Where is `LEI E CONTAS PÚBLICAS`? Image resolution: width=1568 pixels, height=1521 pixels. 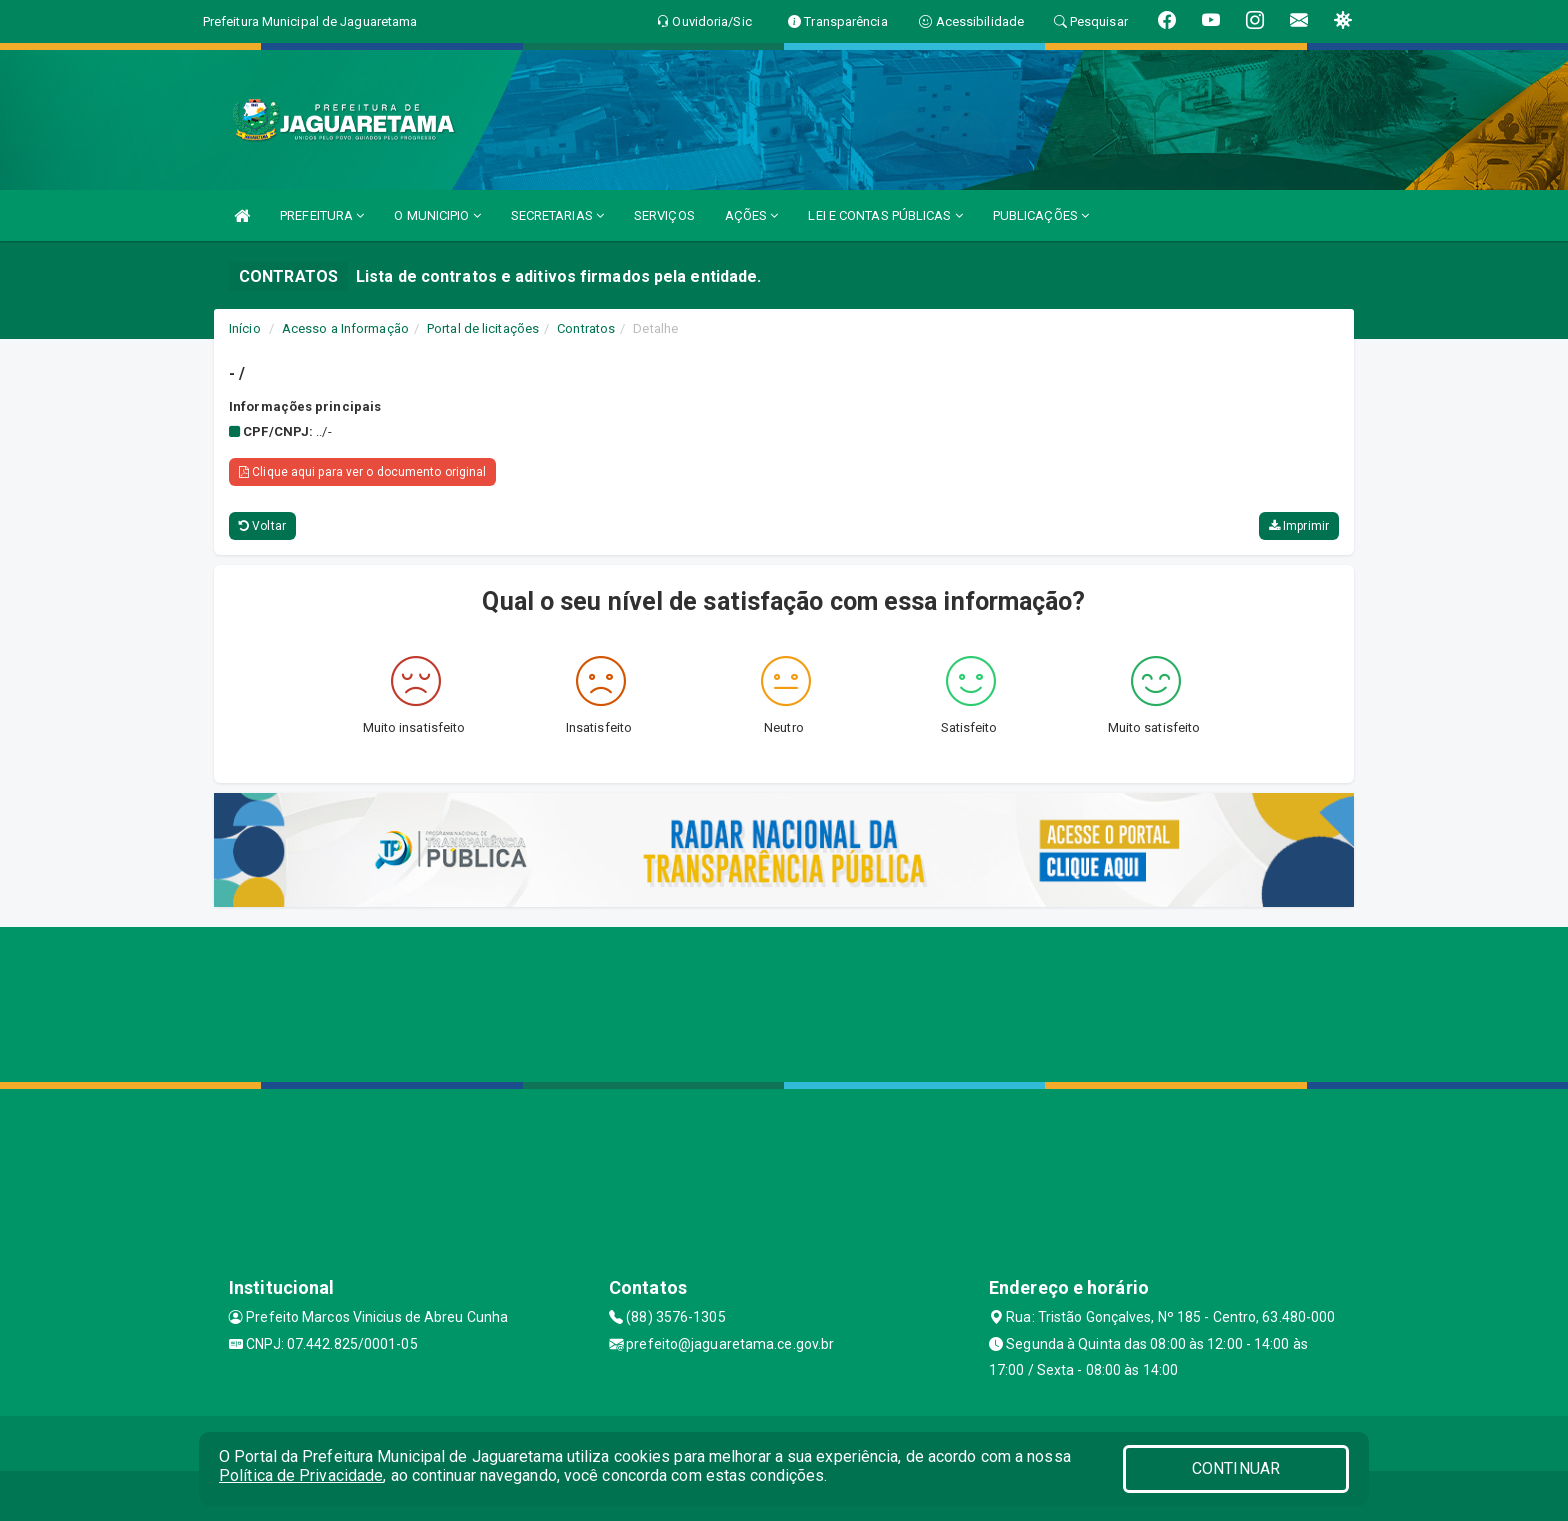
LEI E CONTAS PÚBLICAS is located at coordinates (885, 215).